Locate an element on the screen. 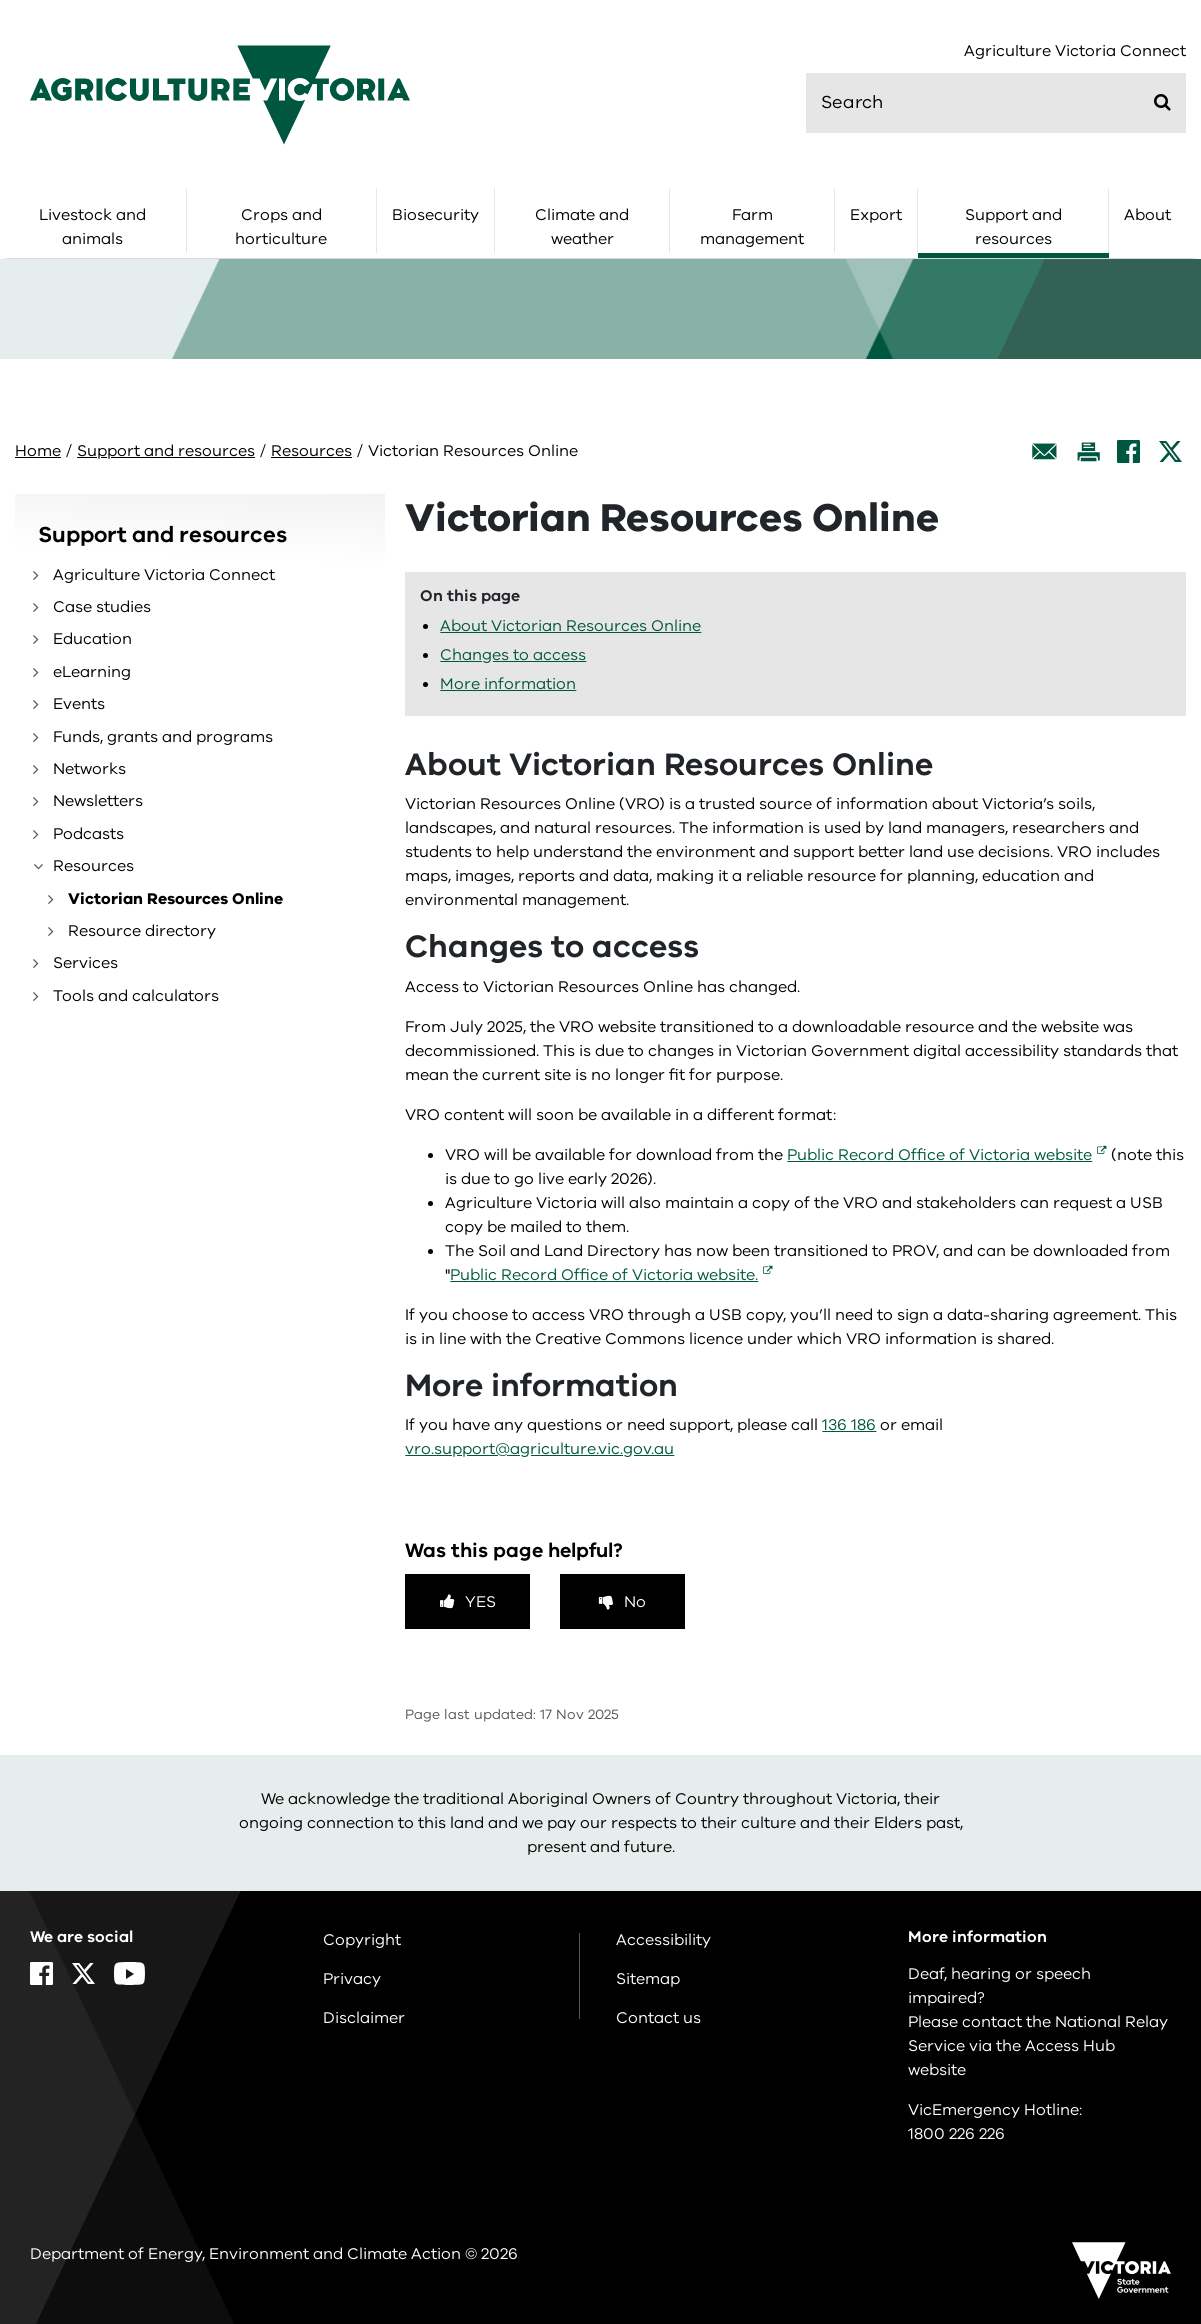 This screenshot has width=1201, height=2324. Victorian Resources Online is located at coordinates (175, 899).